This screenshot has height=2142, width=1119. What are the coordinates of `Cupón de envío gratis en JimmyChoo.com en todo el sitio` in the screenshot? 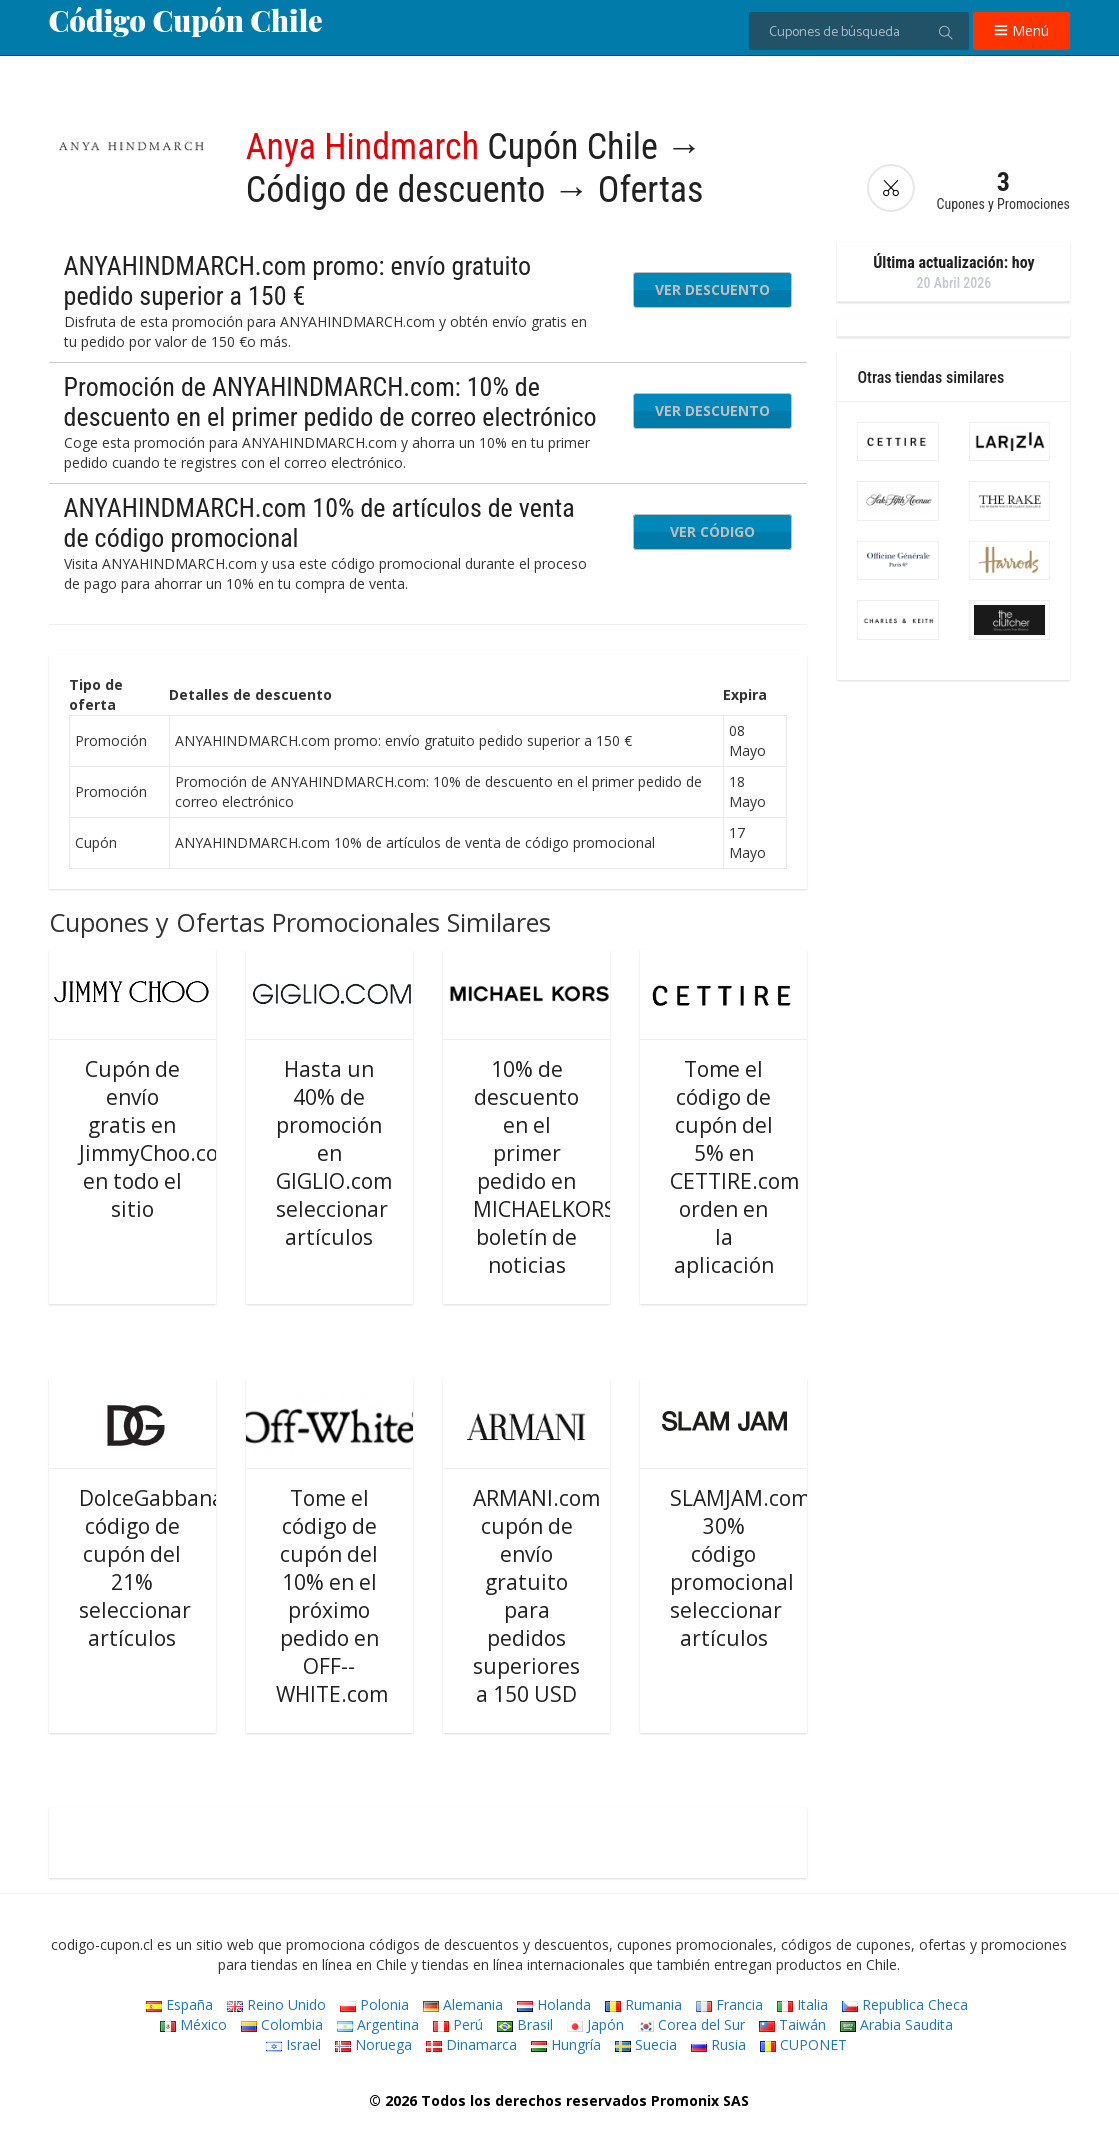 It's located at (158, 1139).